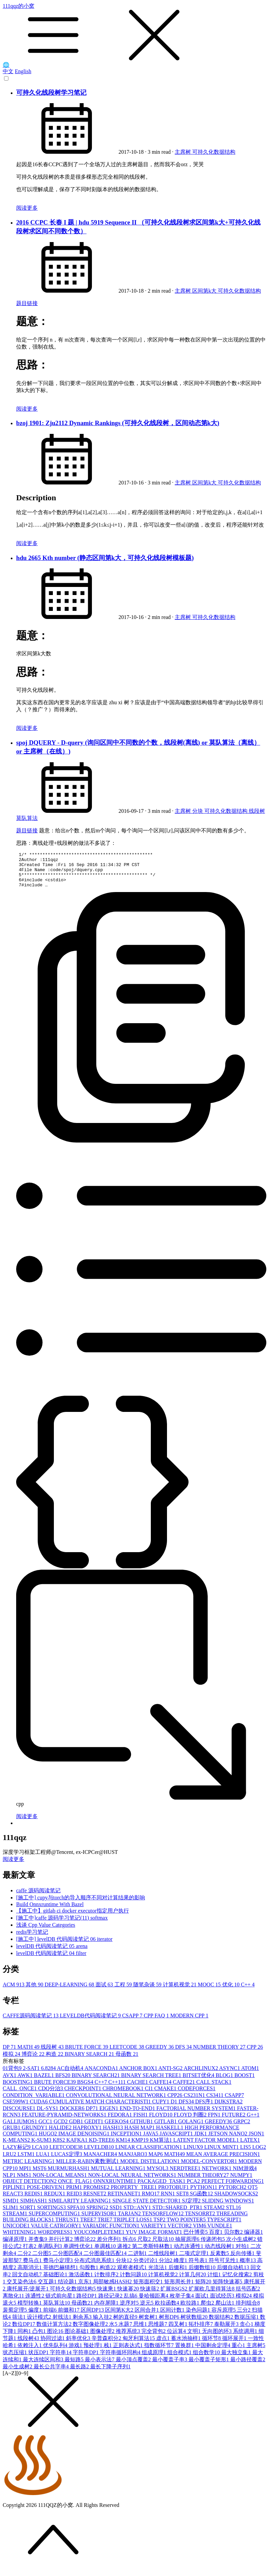 The width and height of the screenshot is (269, 2576). What do you see at coordinates (56, 2281) in the screenshot?
I see `基础图论` at bounding box center [56, 2281].